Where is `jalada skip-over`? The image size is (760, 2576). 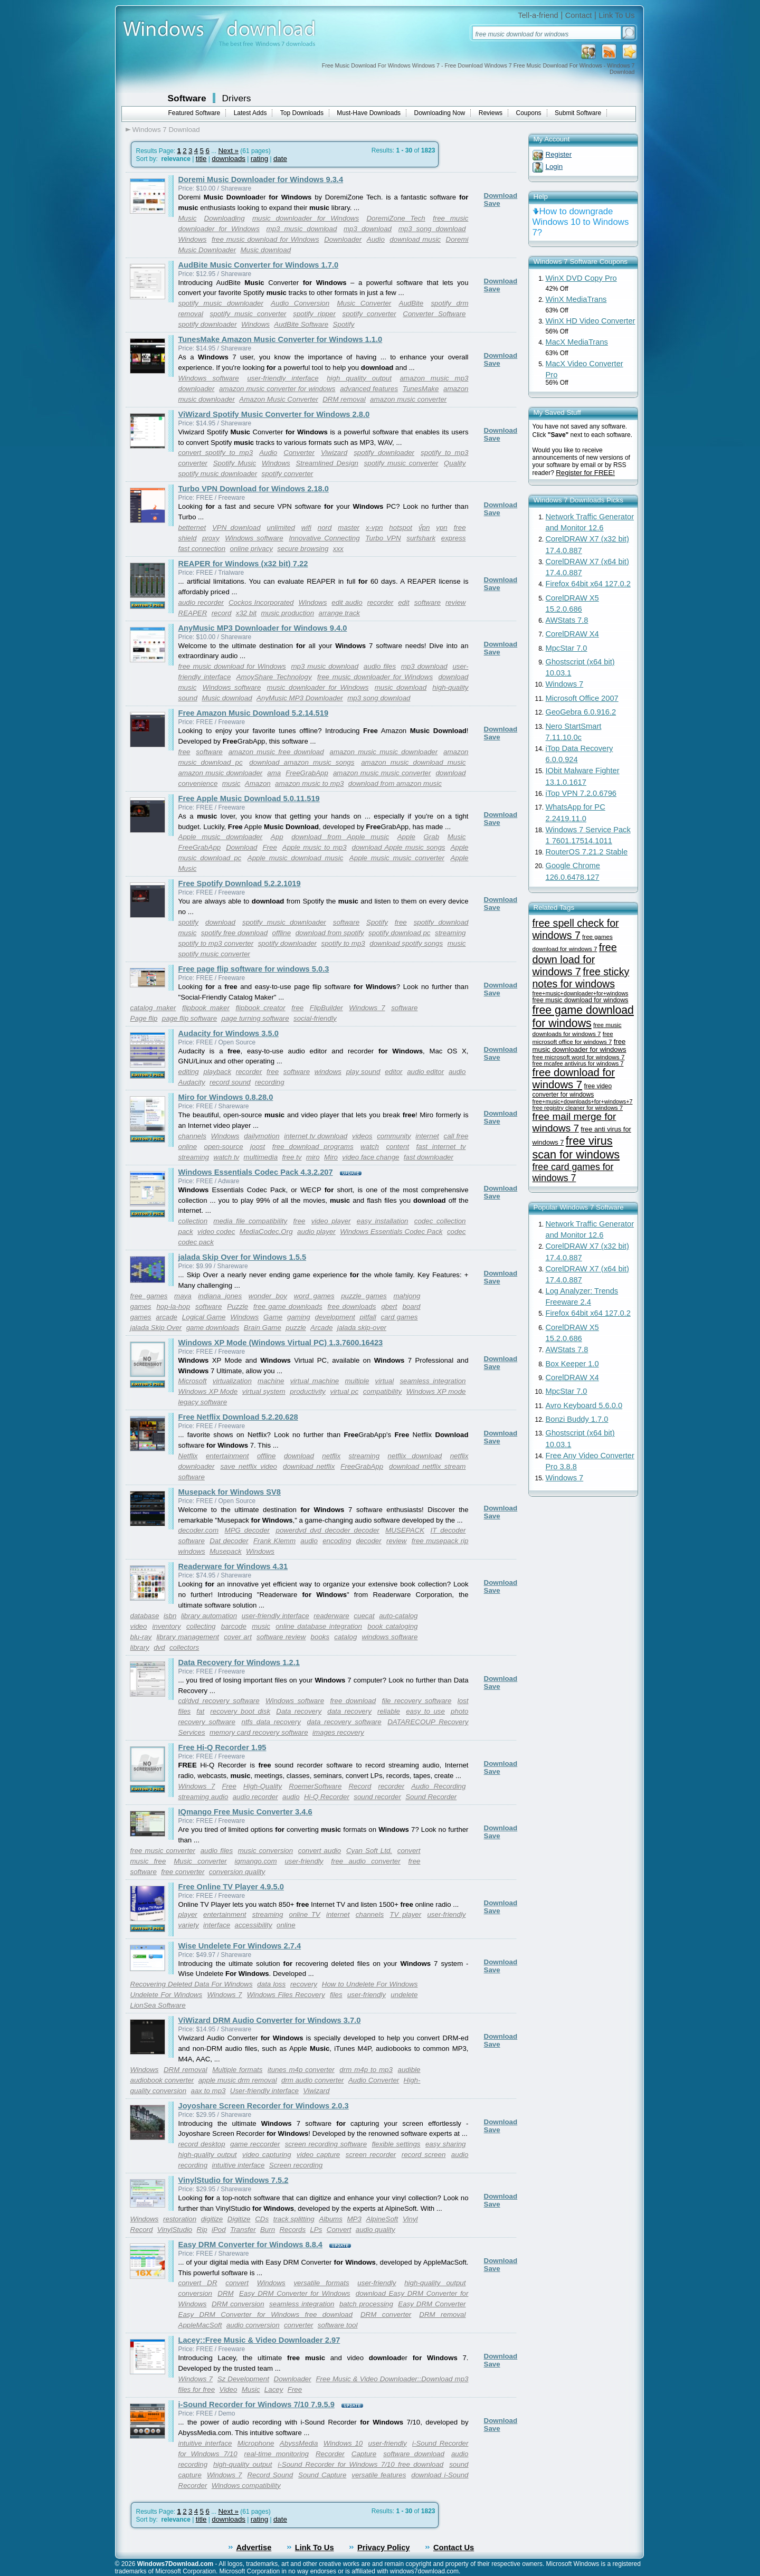
jalada skip-over is located at coordinates (361, 1328).